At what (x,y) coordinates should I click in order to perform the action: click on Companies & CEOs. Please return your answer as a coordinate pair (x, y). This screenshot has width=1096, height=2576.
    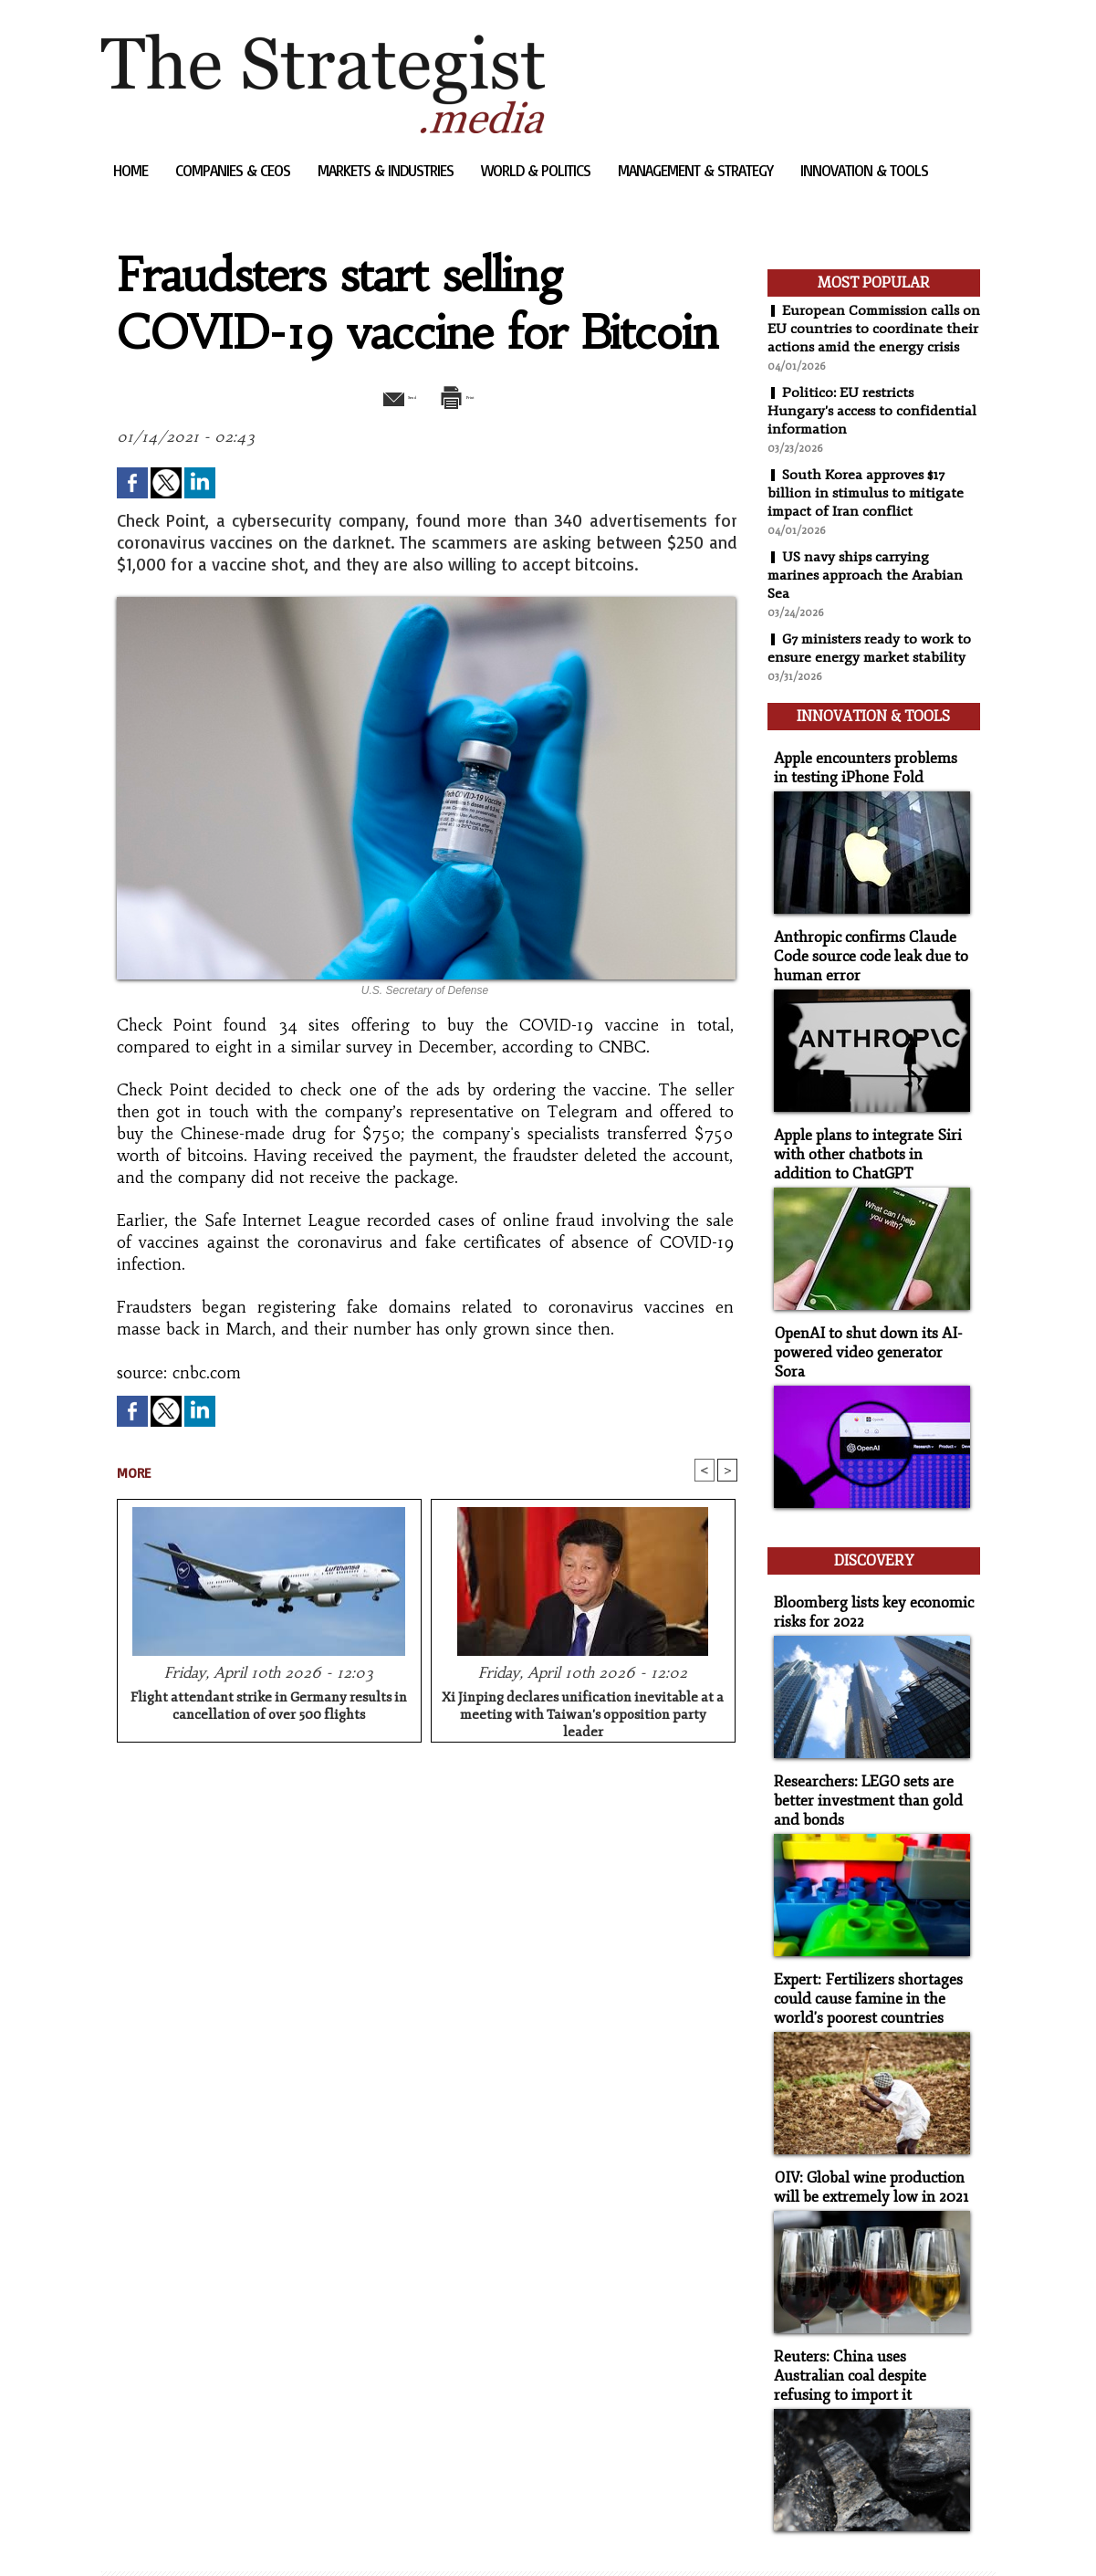
    Looking at the image, I should click on (234, 170).